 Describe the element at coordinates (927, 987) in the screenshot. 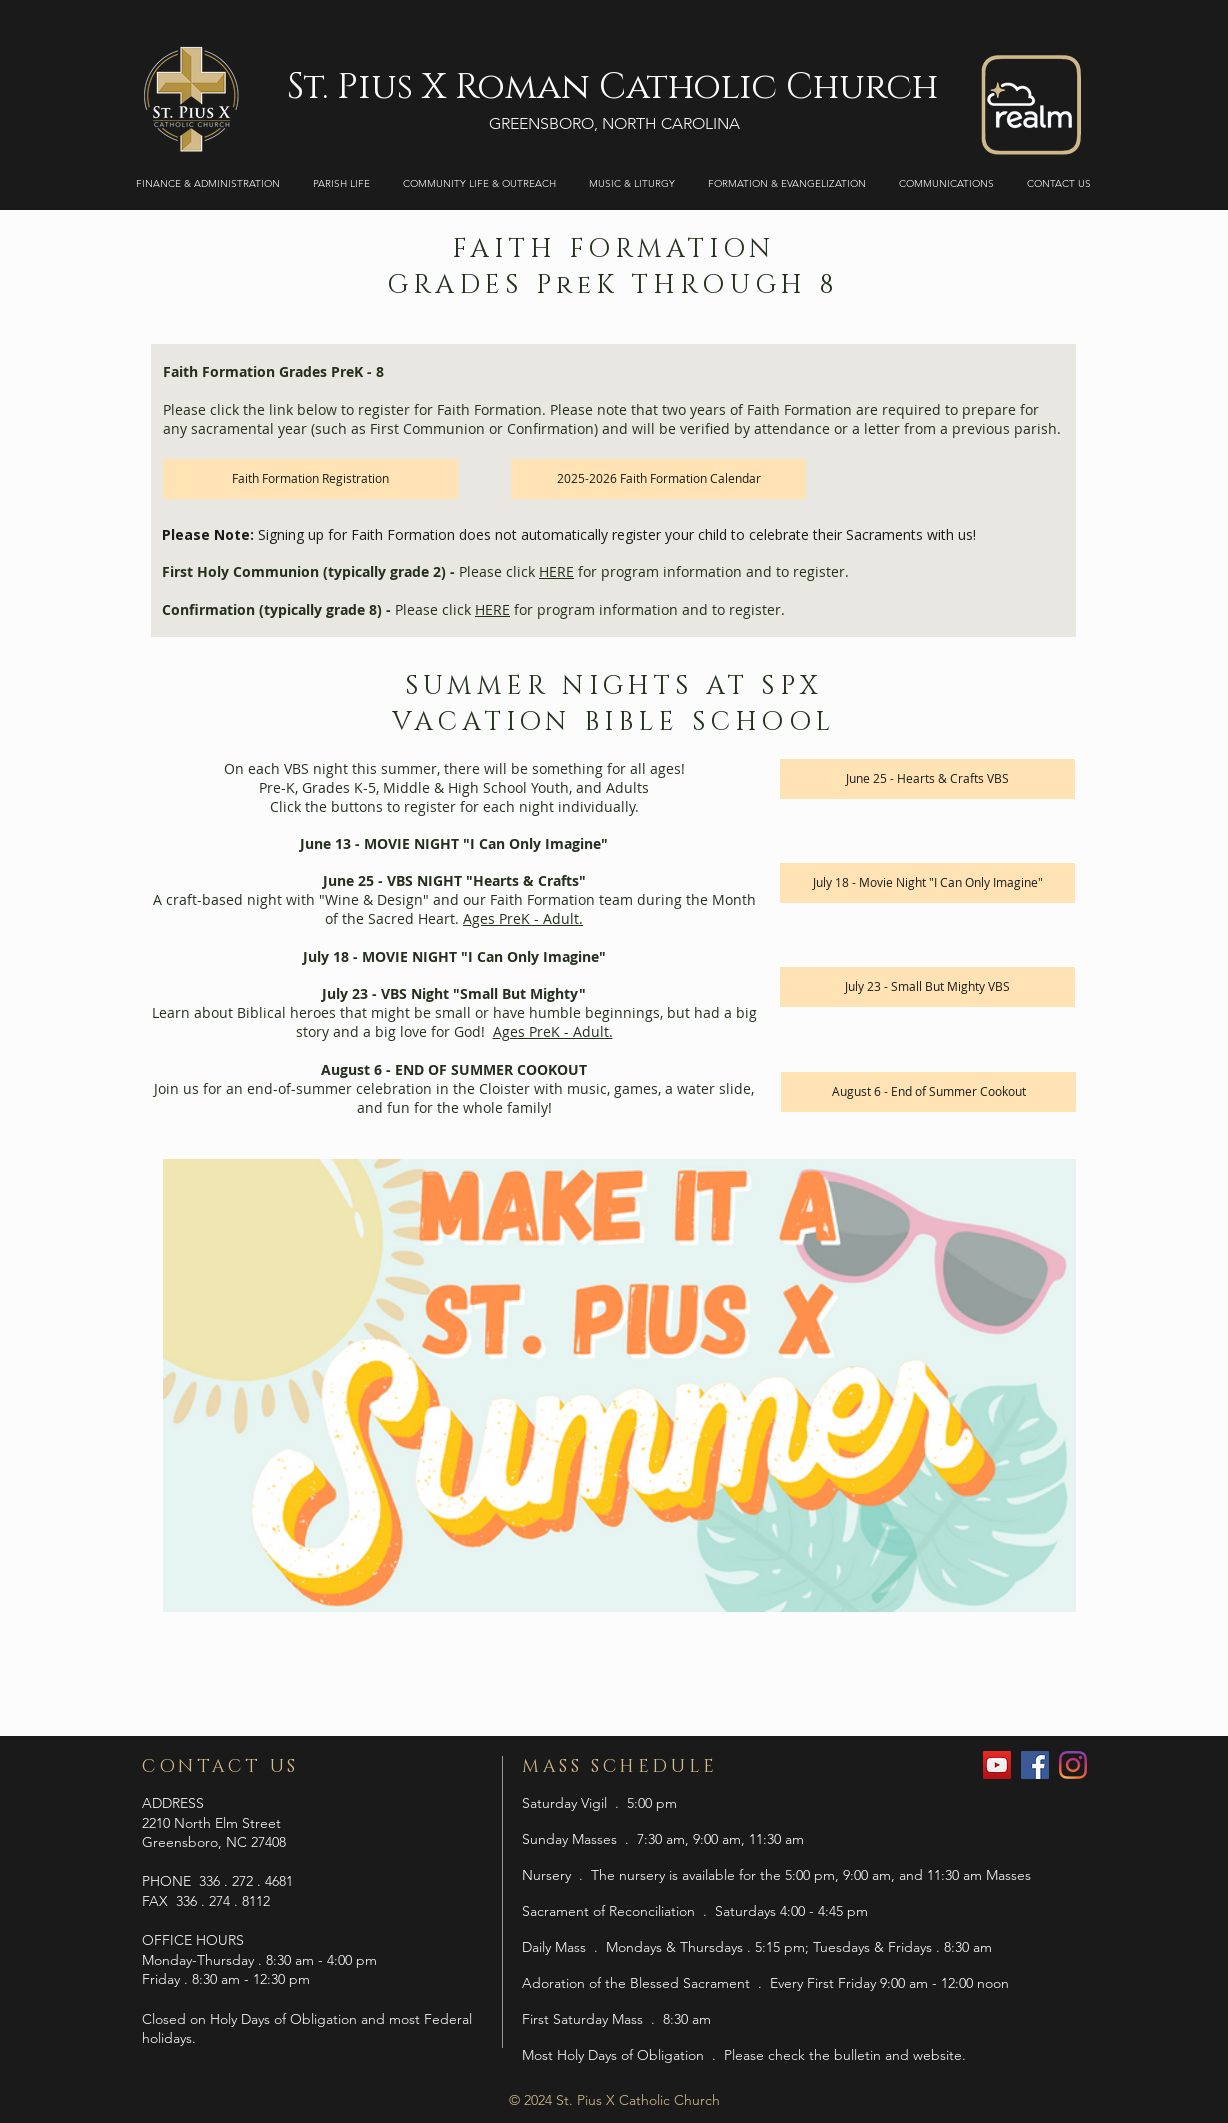

I see `[July 23 - Small But Mighty VBS]` at that location.